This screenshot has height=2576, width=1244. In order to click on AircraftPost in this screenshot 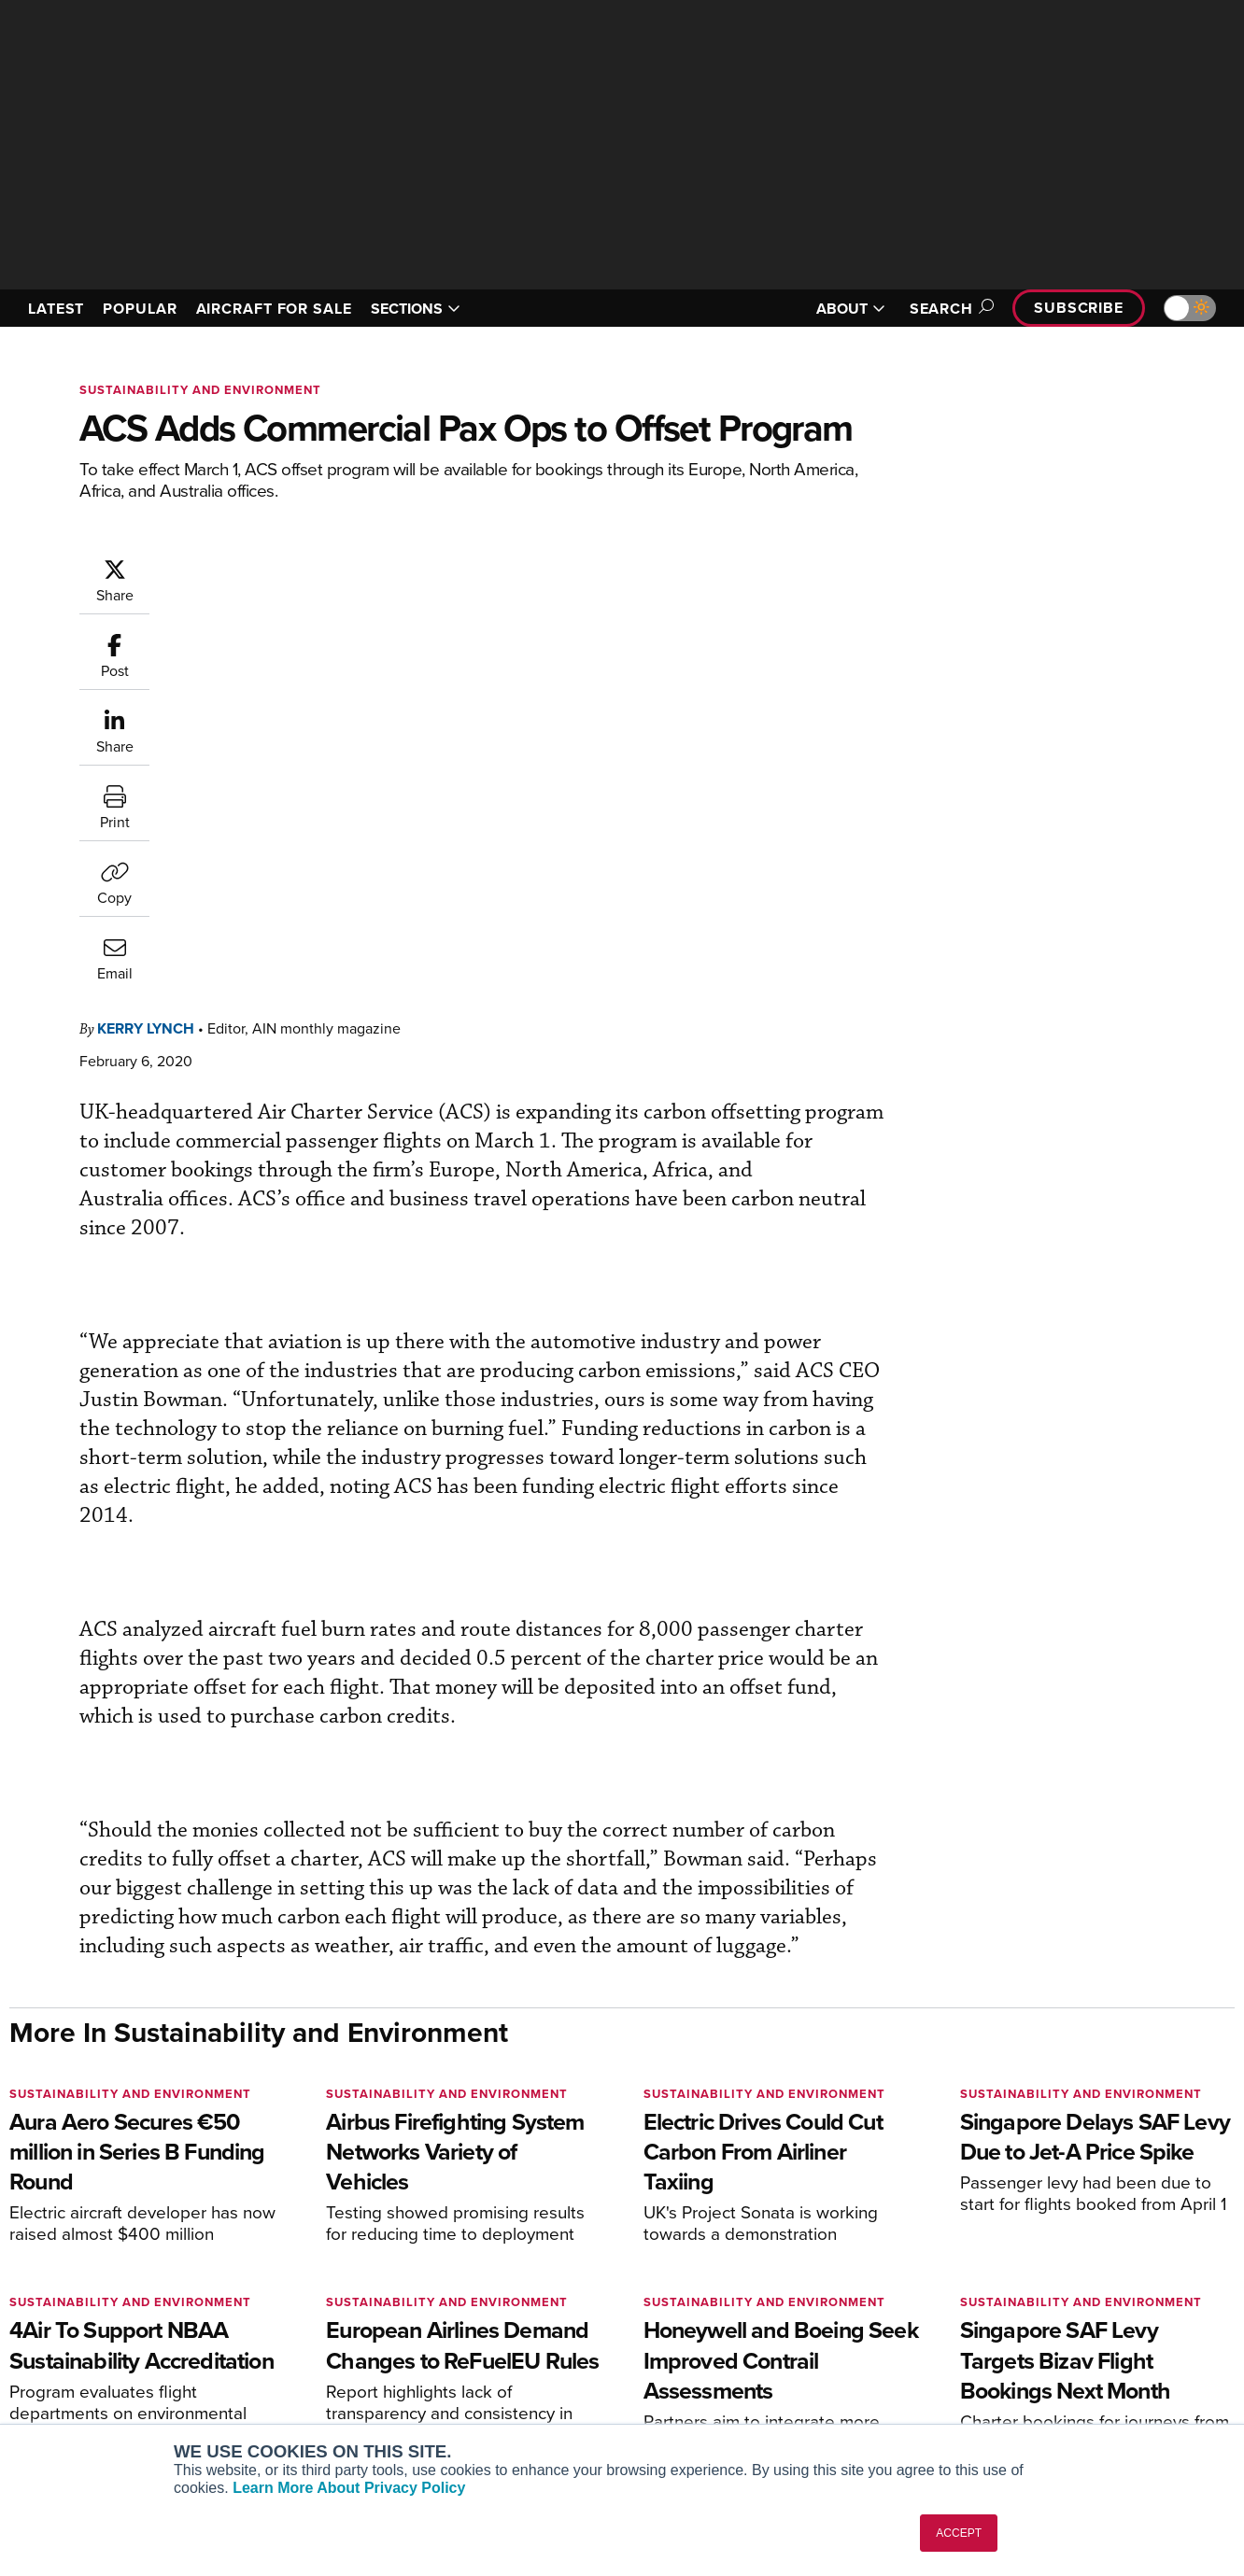, I will do `click(72, 2331)`.